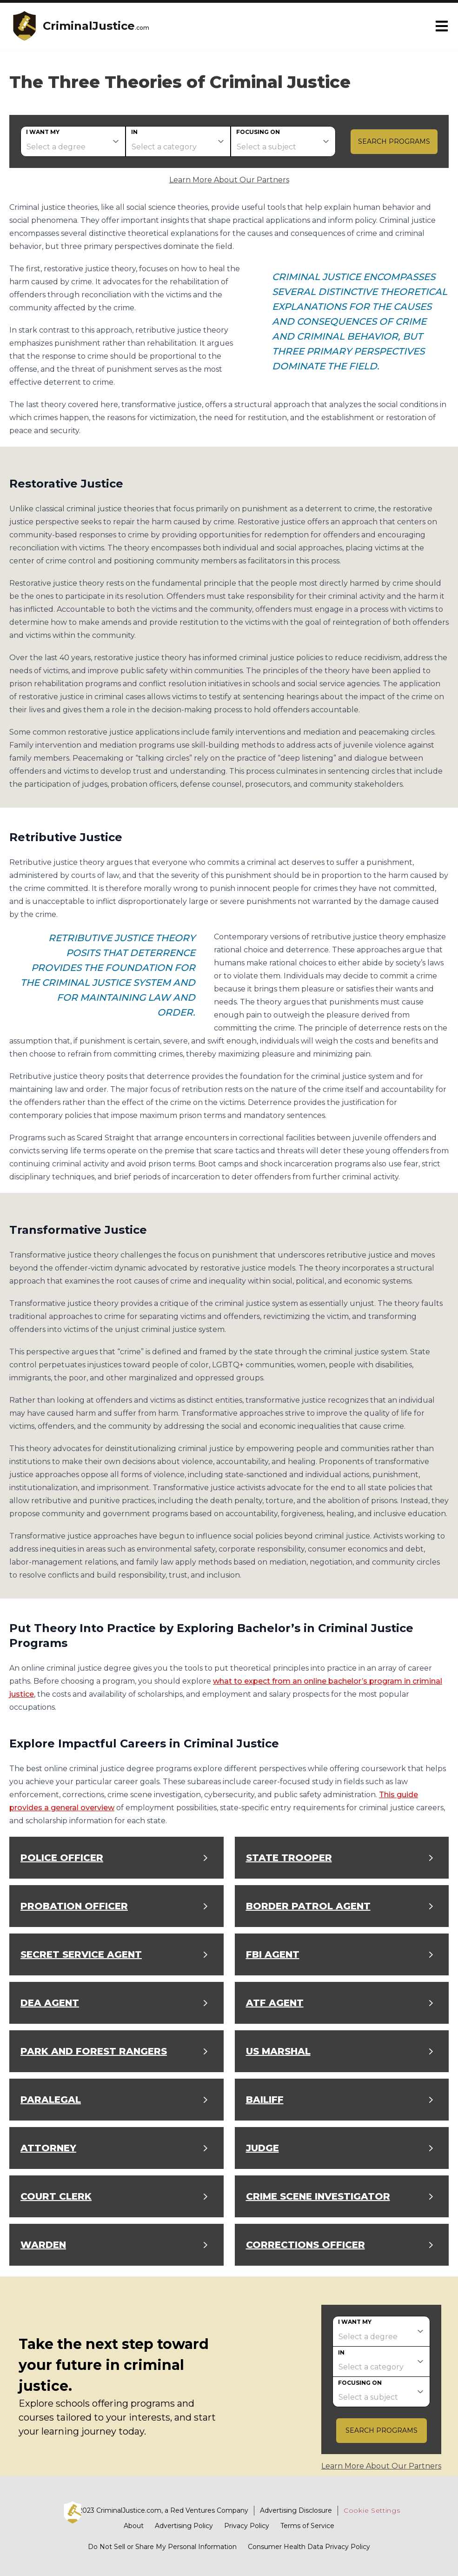 This screenshot has width=458, height=2576. I want to click on Cookie Settings, so click(372, 2510).